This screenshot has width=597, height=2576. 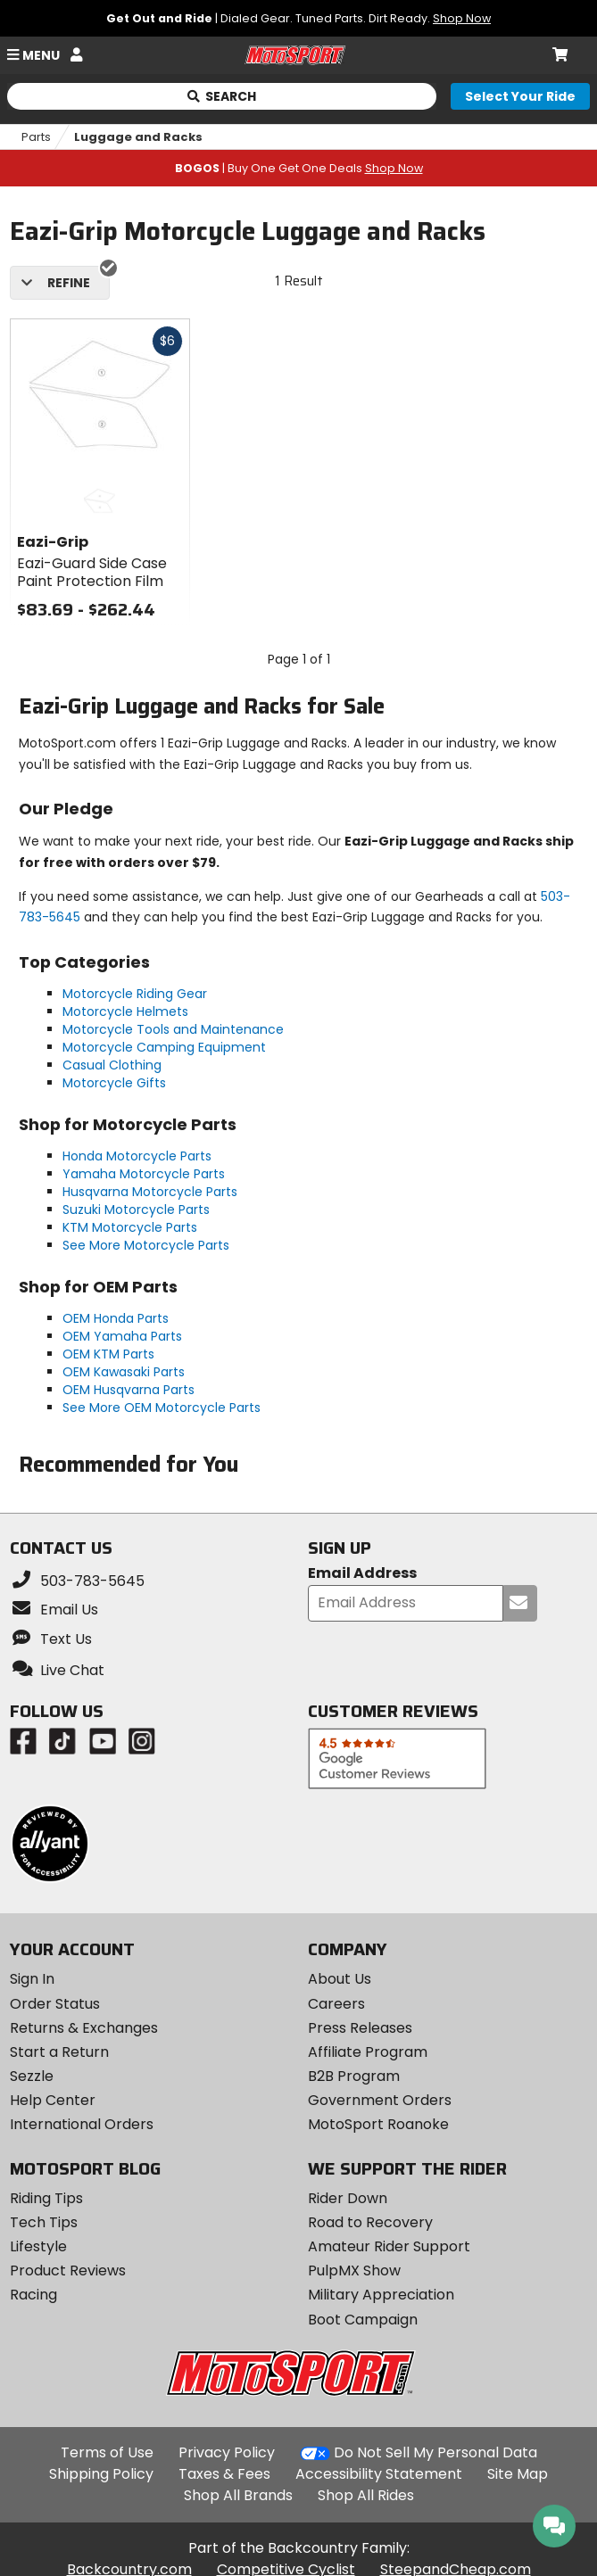 I want to click on Sign In, so click(x=32, y=1979).